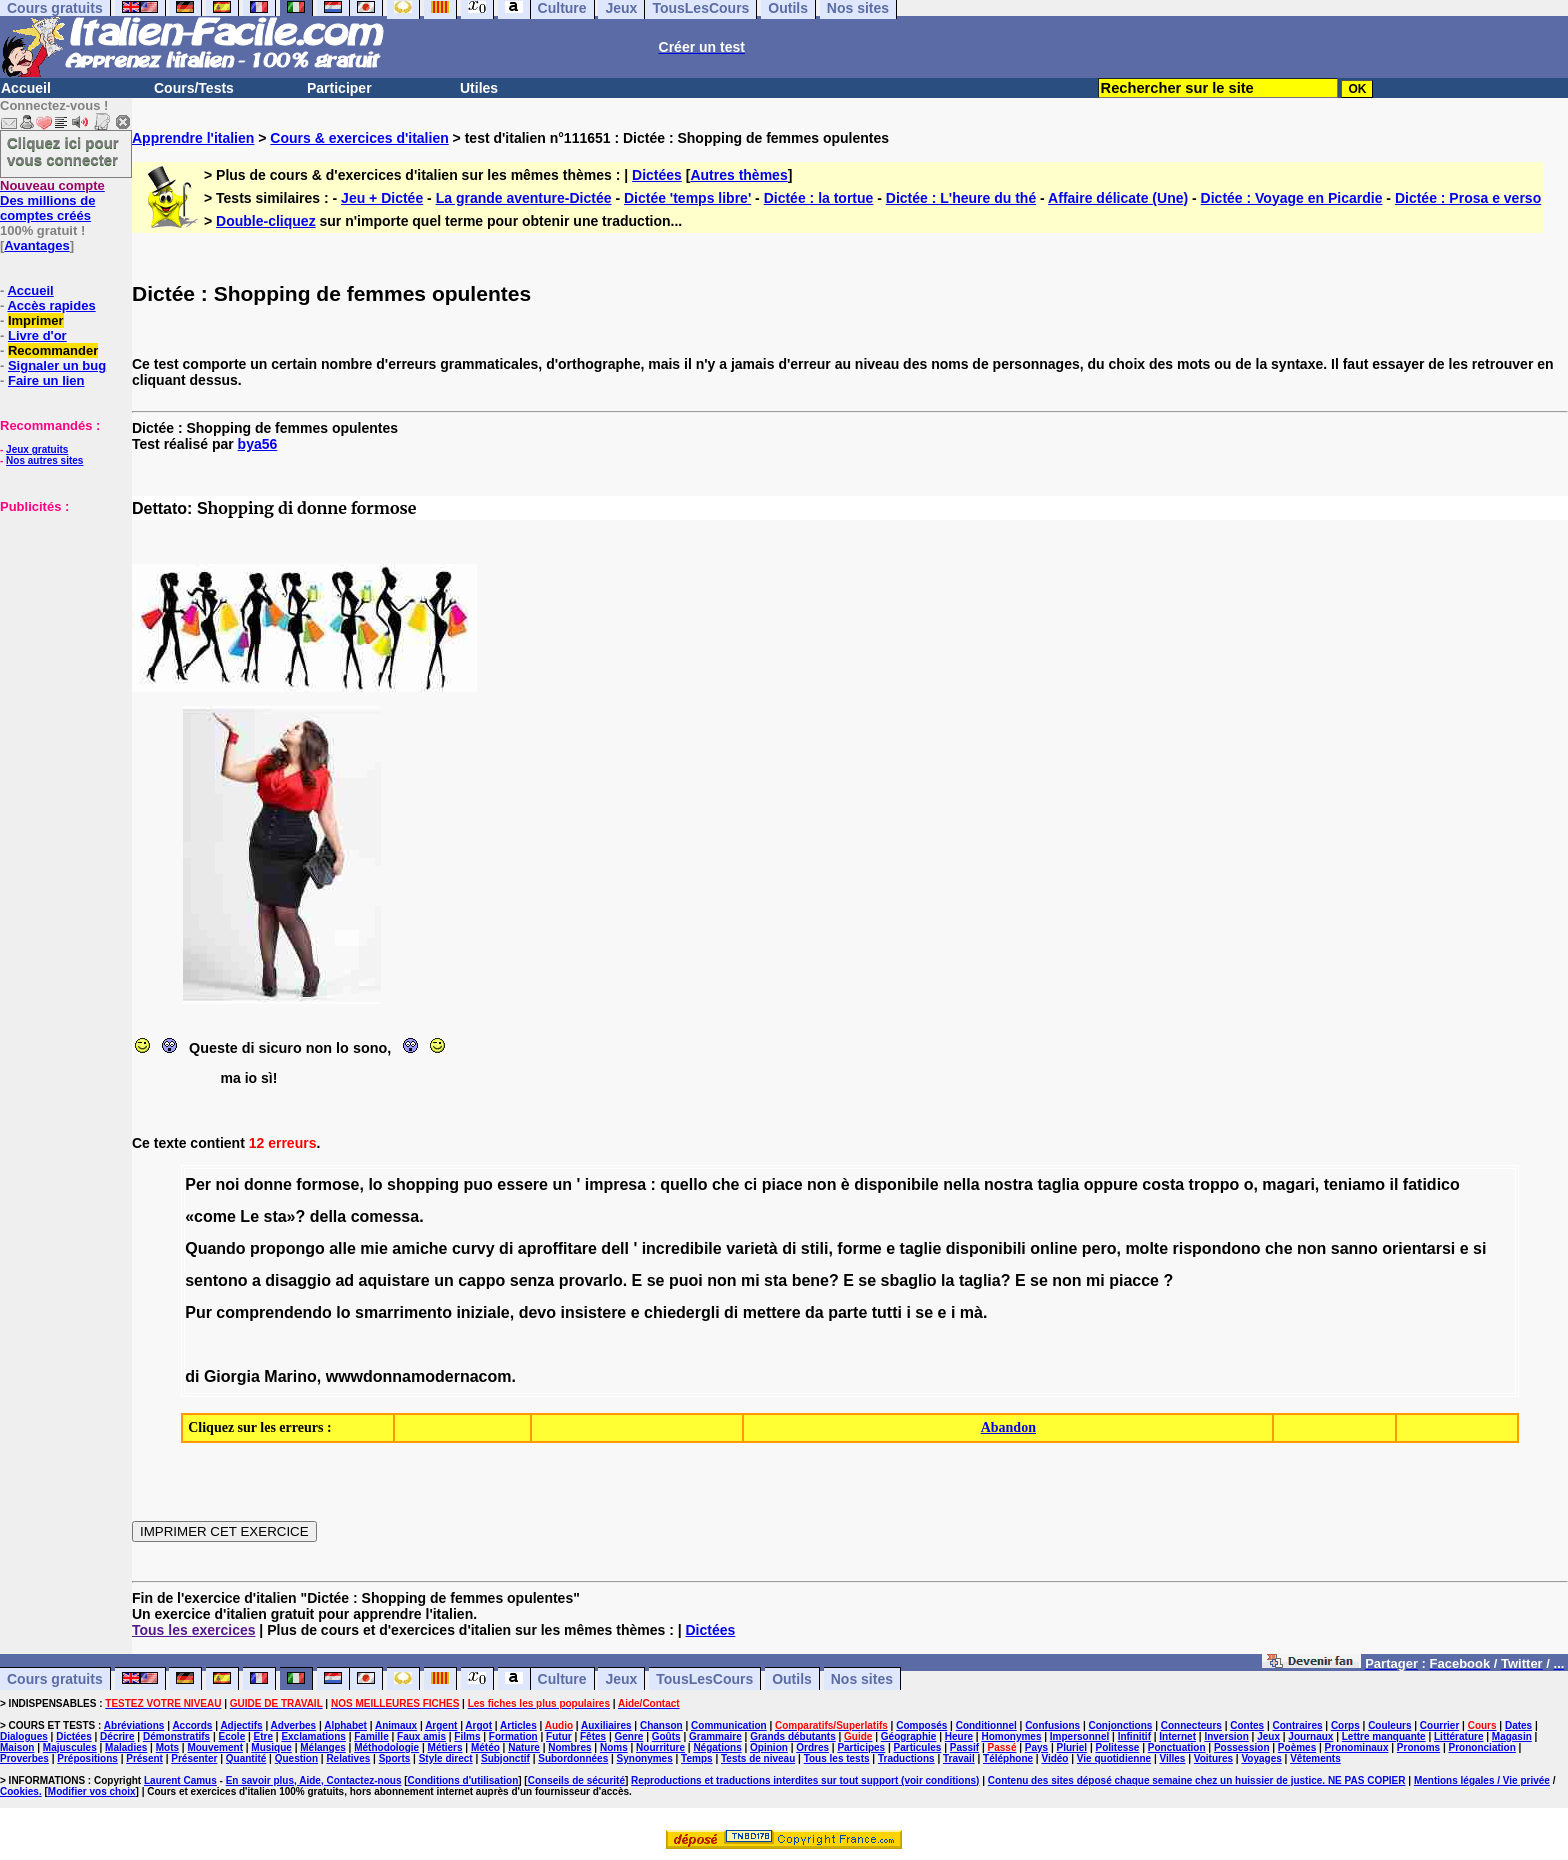  Describe the element at coordinates (1191, 1725) in the screenshot. I see `Connecteurs` at that location.